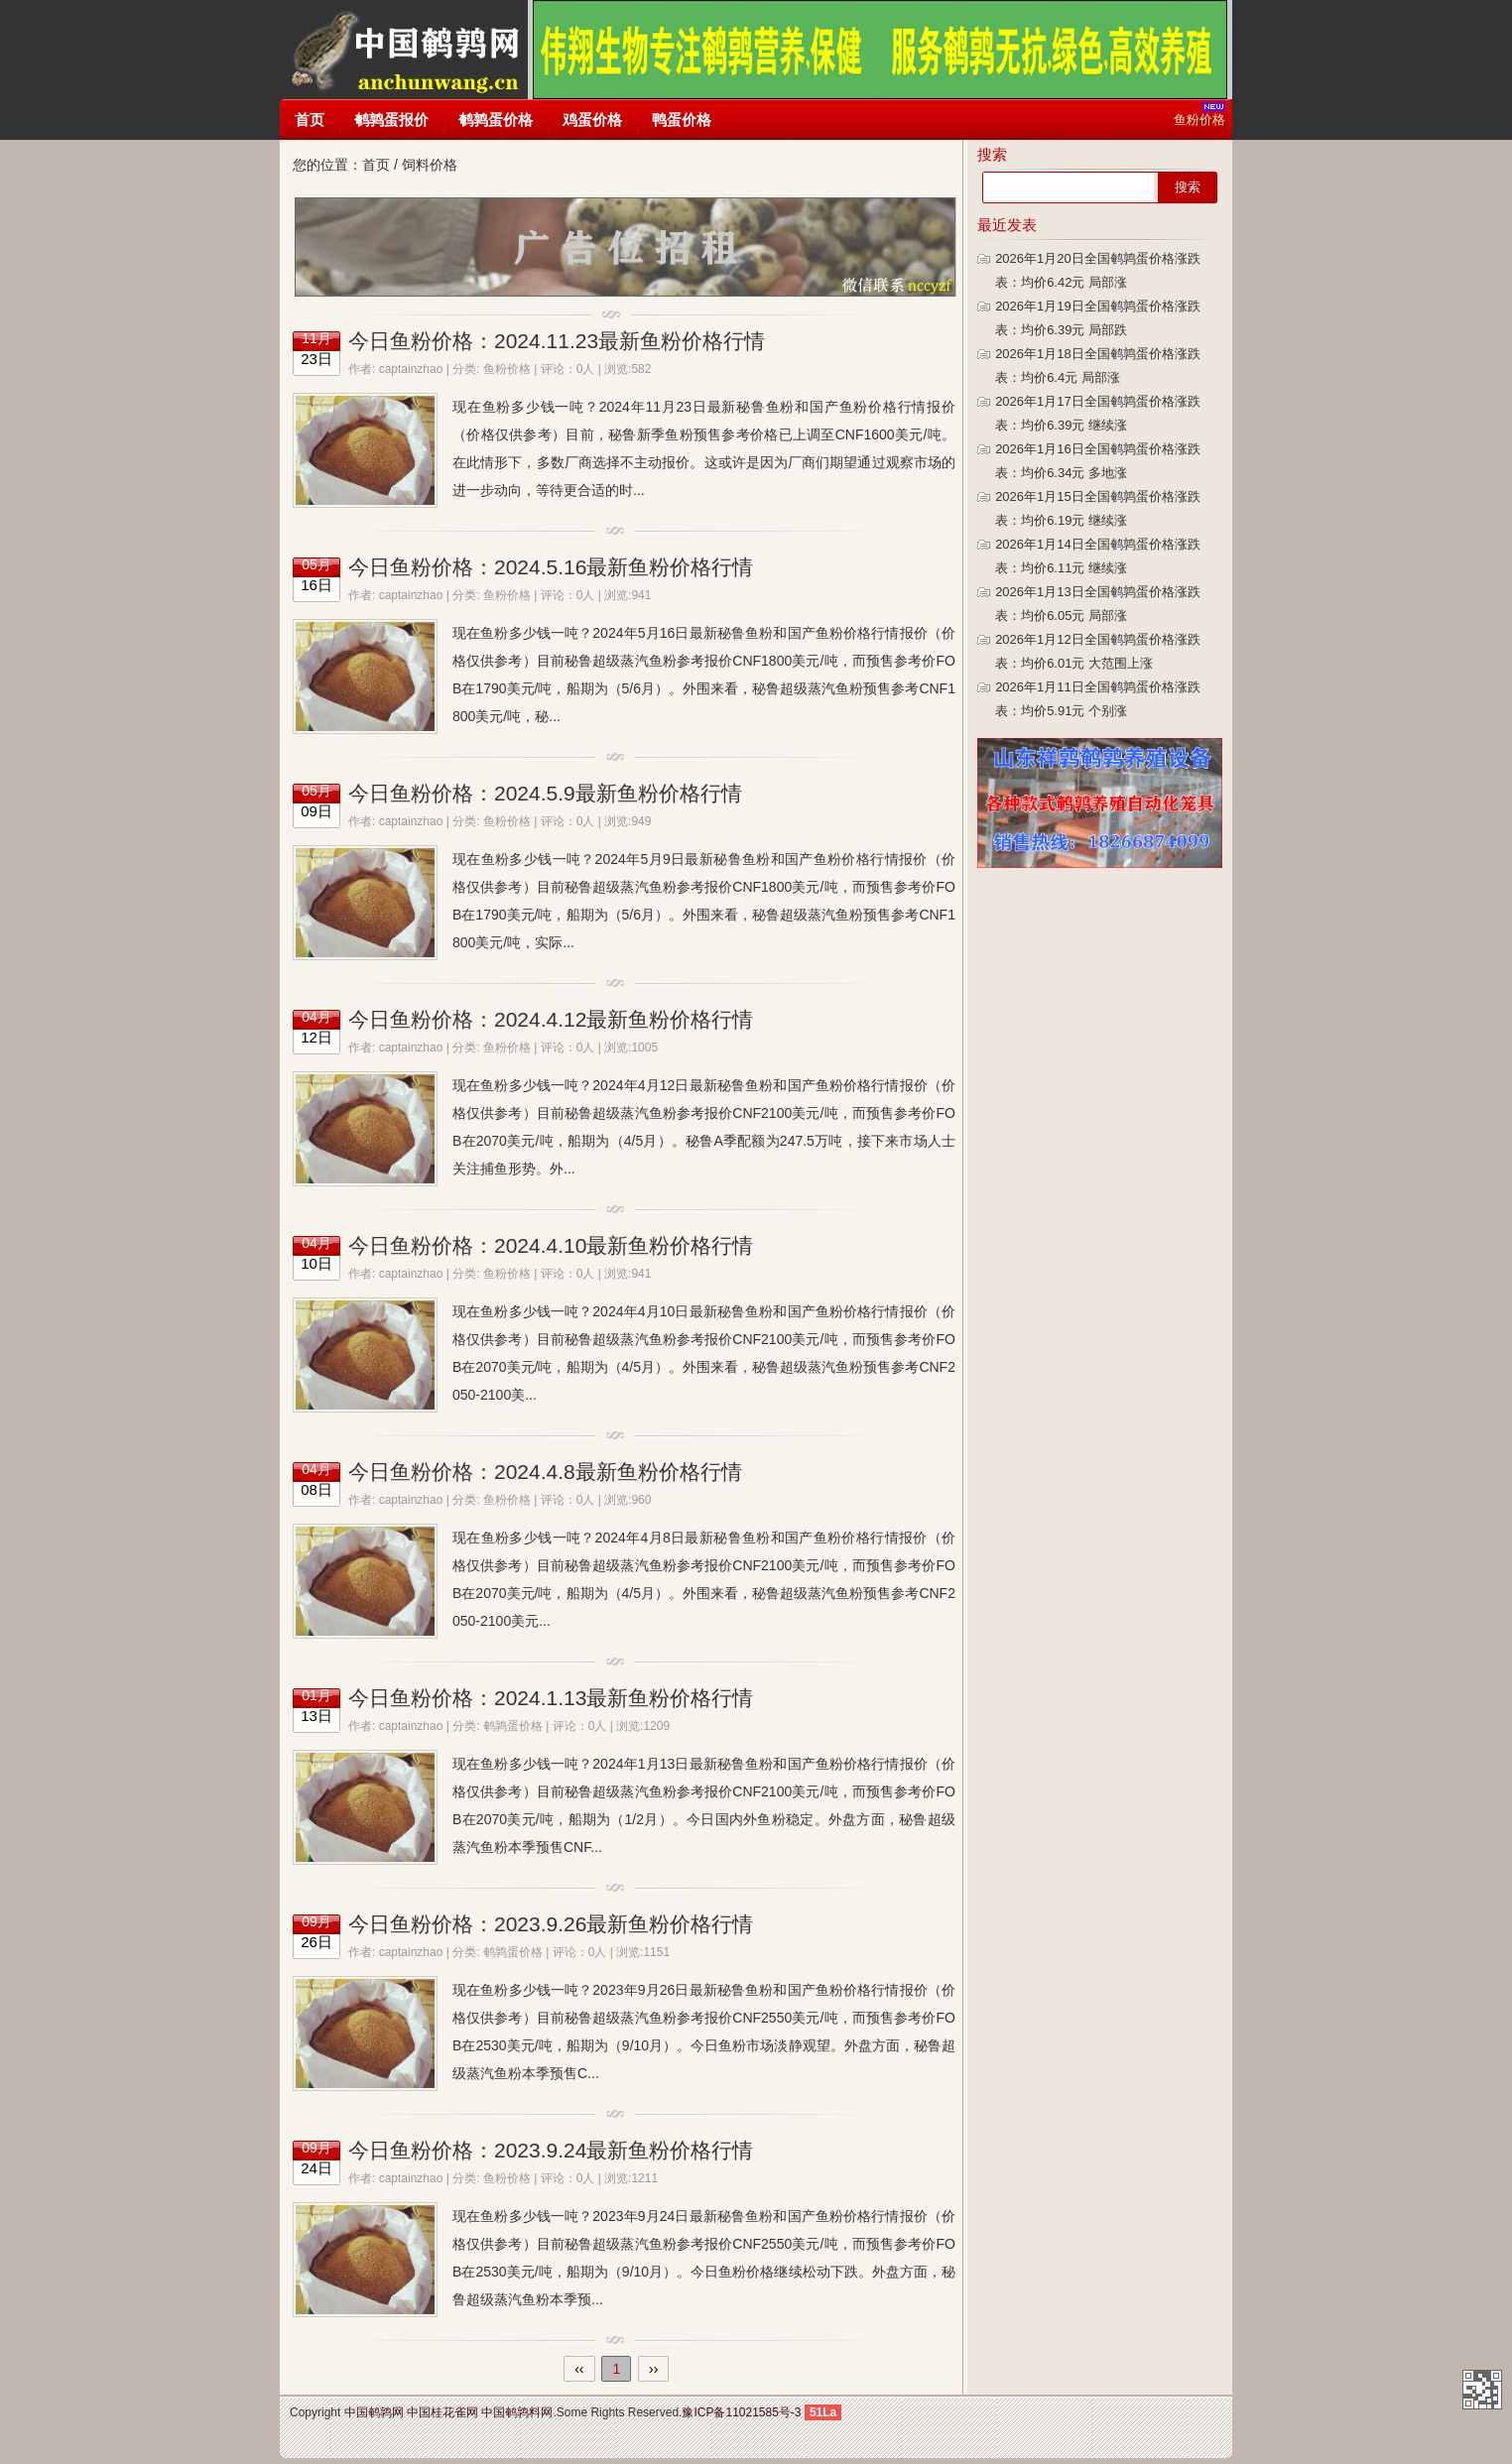  Describe the element at coordinates (592, 119) in the screenshot. I see `鸡蛋价格` at that location.